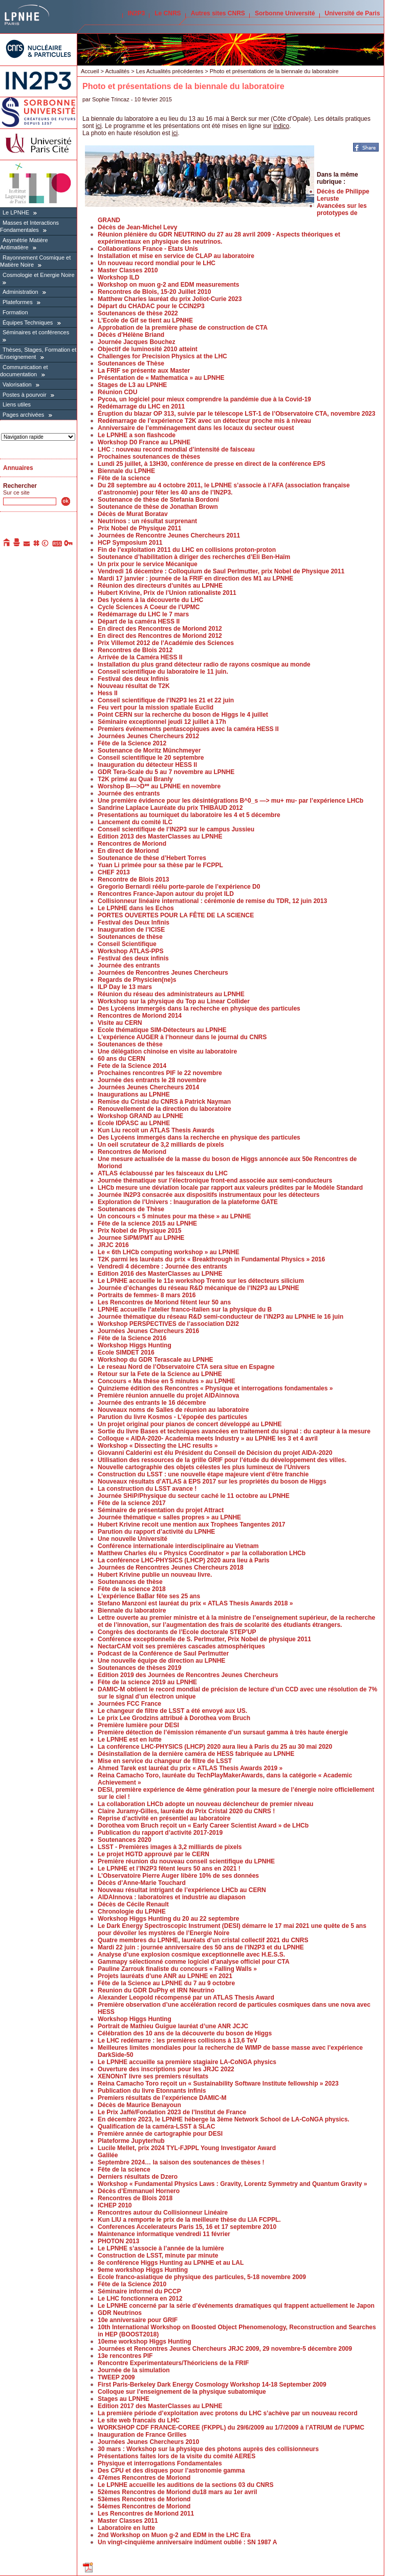 This screenshot has height=2576, width=393. What do you see at coordinates (148, 2441) in the screenshot?
I see `Journées Jeunes Chercheurs 2010` at bounding box center [148, 2441].